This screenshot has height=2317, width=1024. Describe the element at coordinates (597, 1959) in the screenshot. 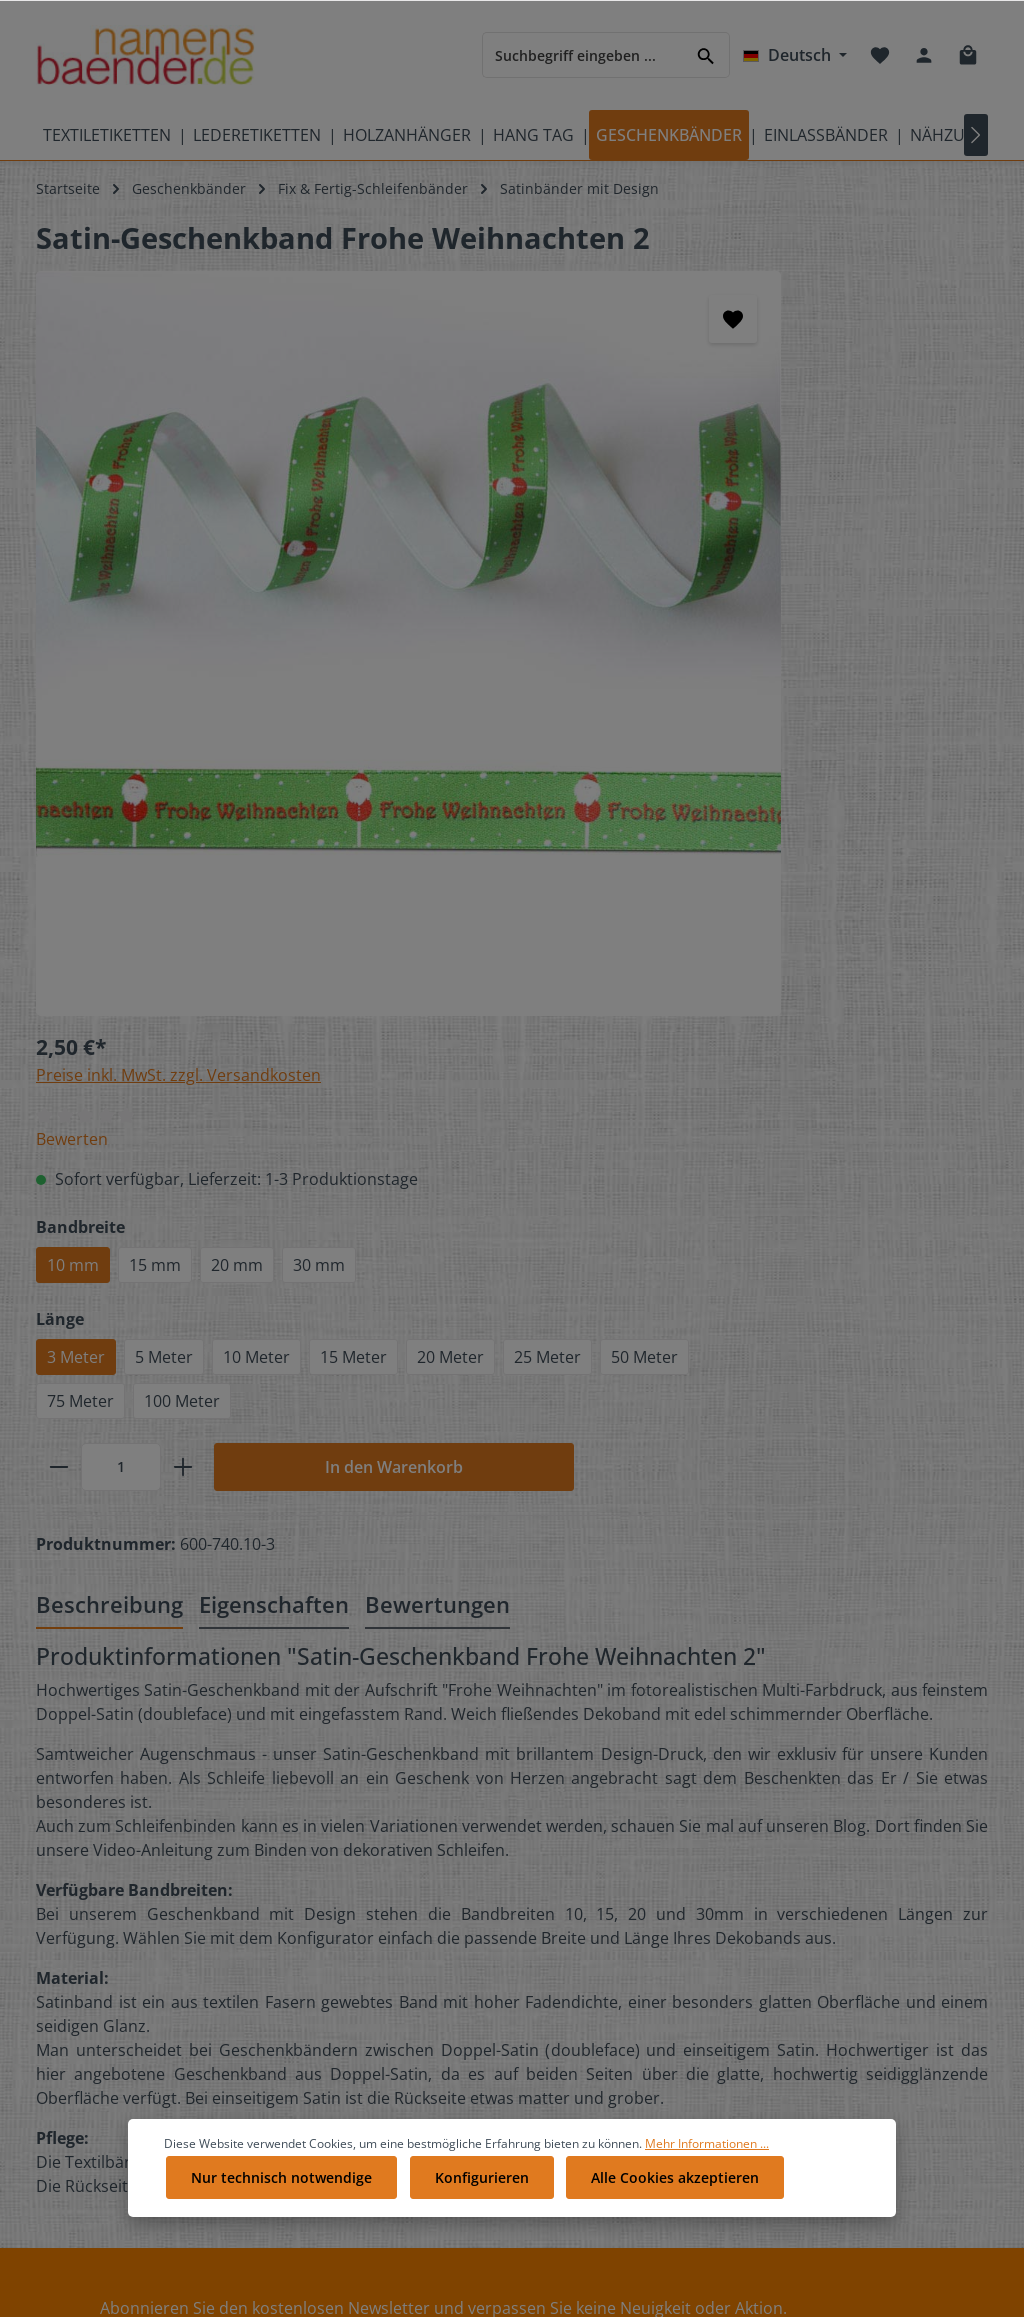

I see `Zahlungsarten` at that location.